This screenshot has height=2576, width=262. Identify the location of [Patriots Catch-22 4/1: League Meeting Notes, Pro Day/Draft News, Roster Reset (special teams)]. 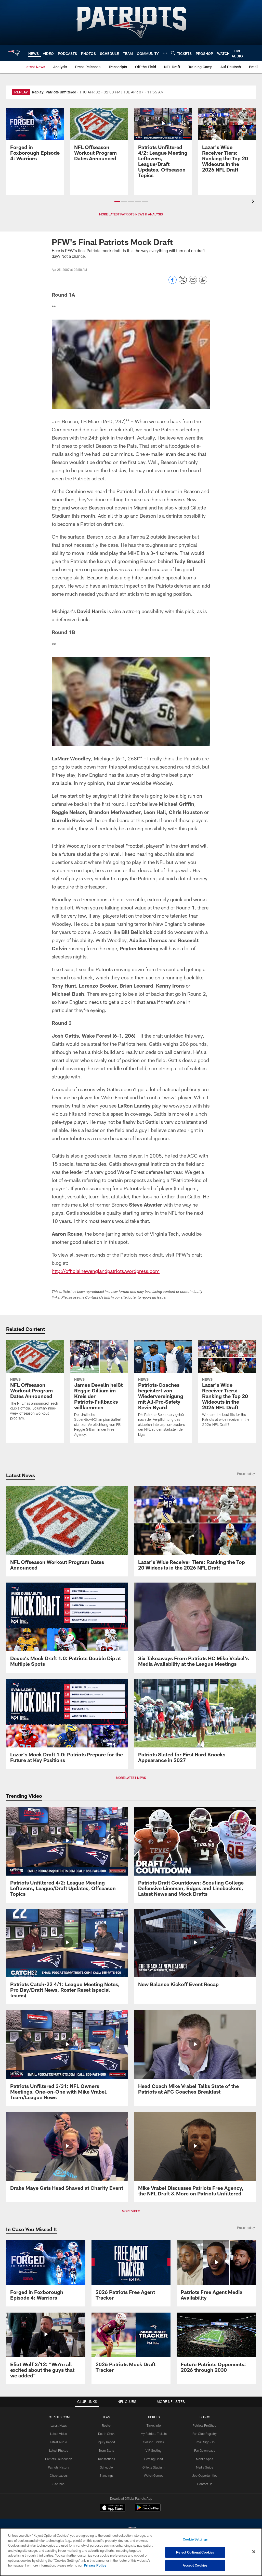
(67, 1956).